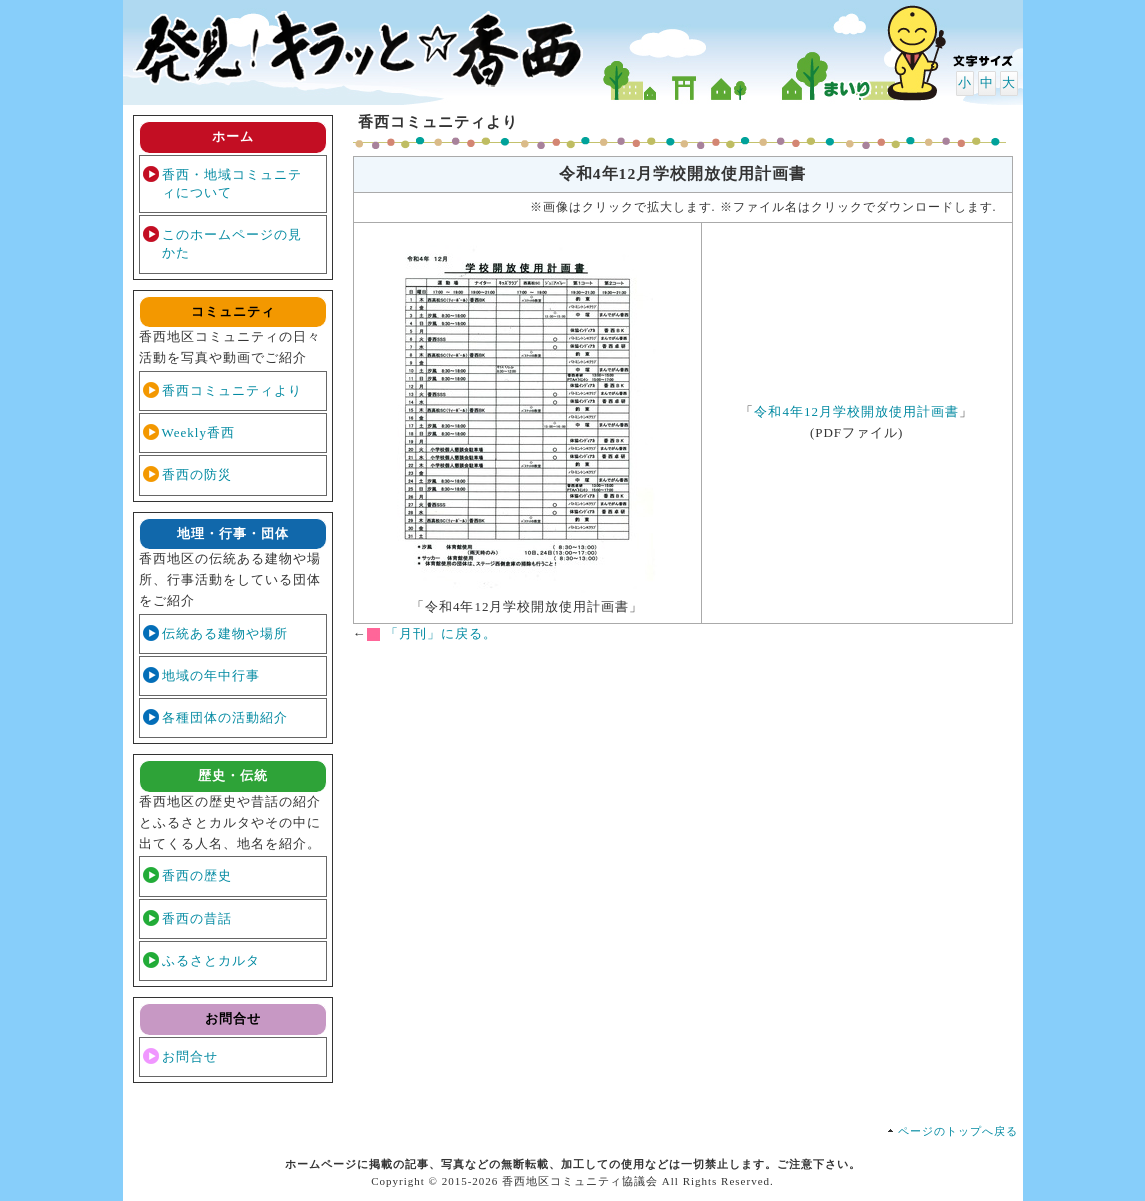 Image resolution: width=1145 pixels, height=1201 pixels. What do you see at coordinates (856, 411) in the screenshot?
I see `令和4年12月学校開放使用計画書` at bounding box center [856, 411].